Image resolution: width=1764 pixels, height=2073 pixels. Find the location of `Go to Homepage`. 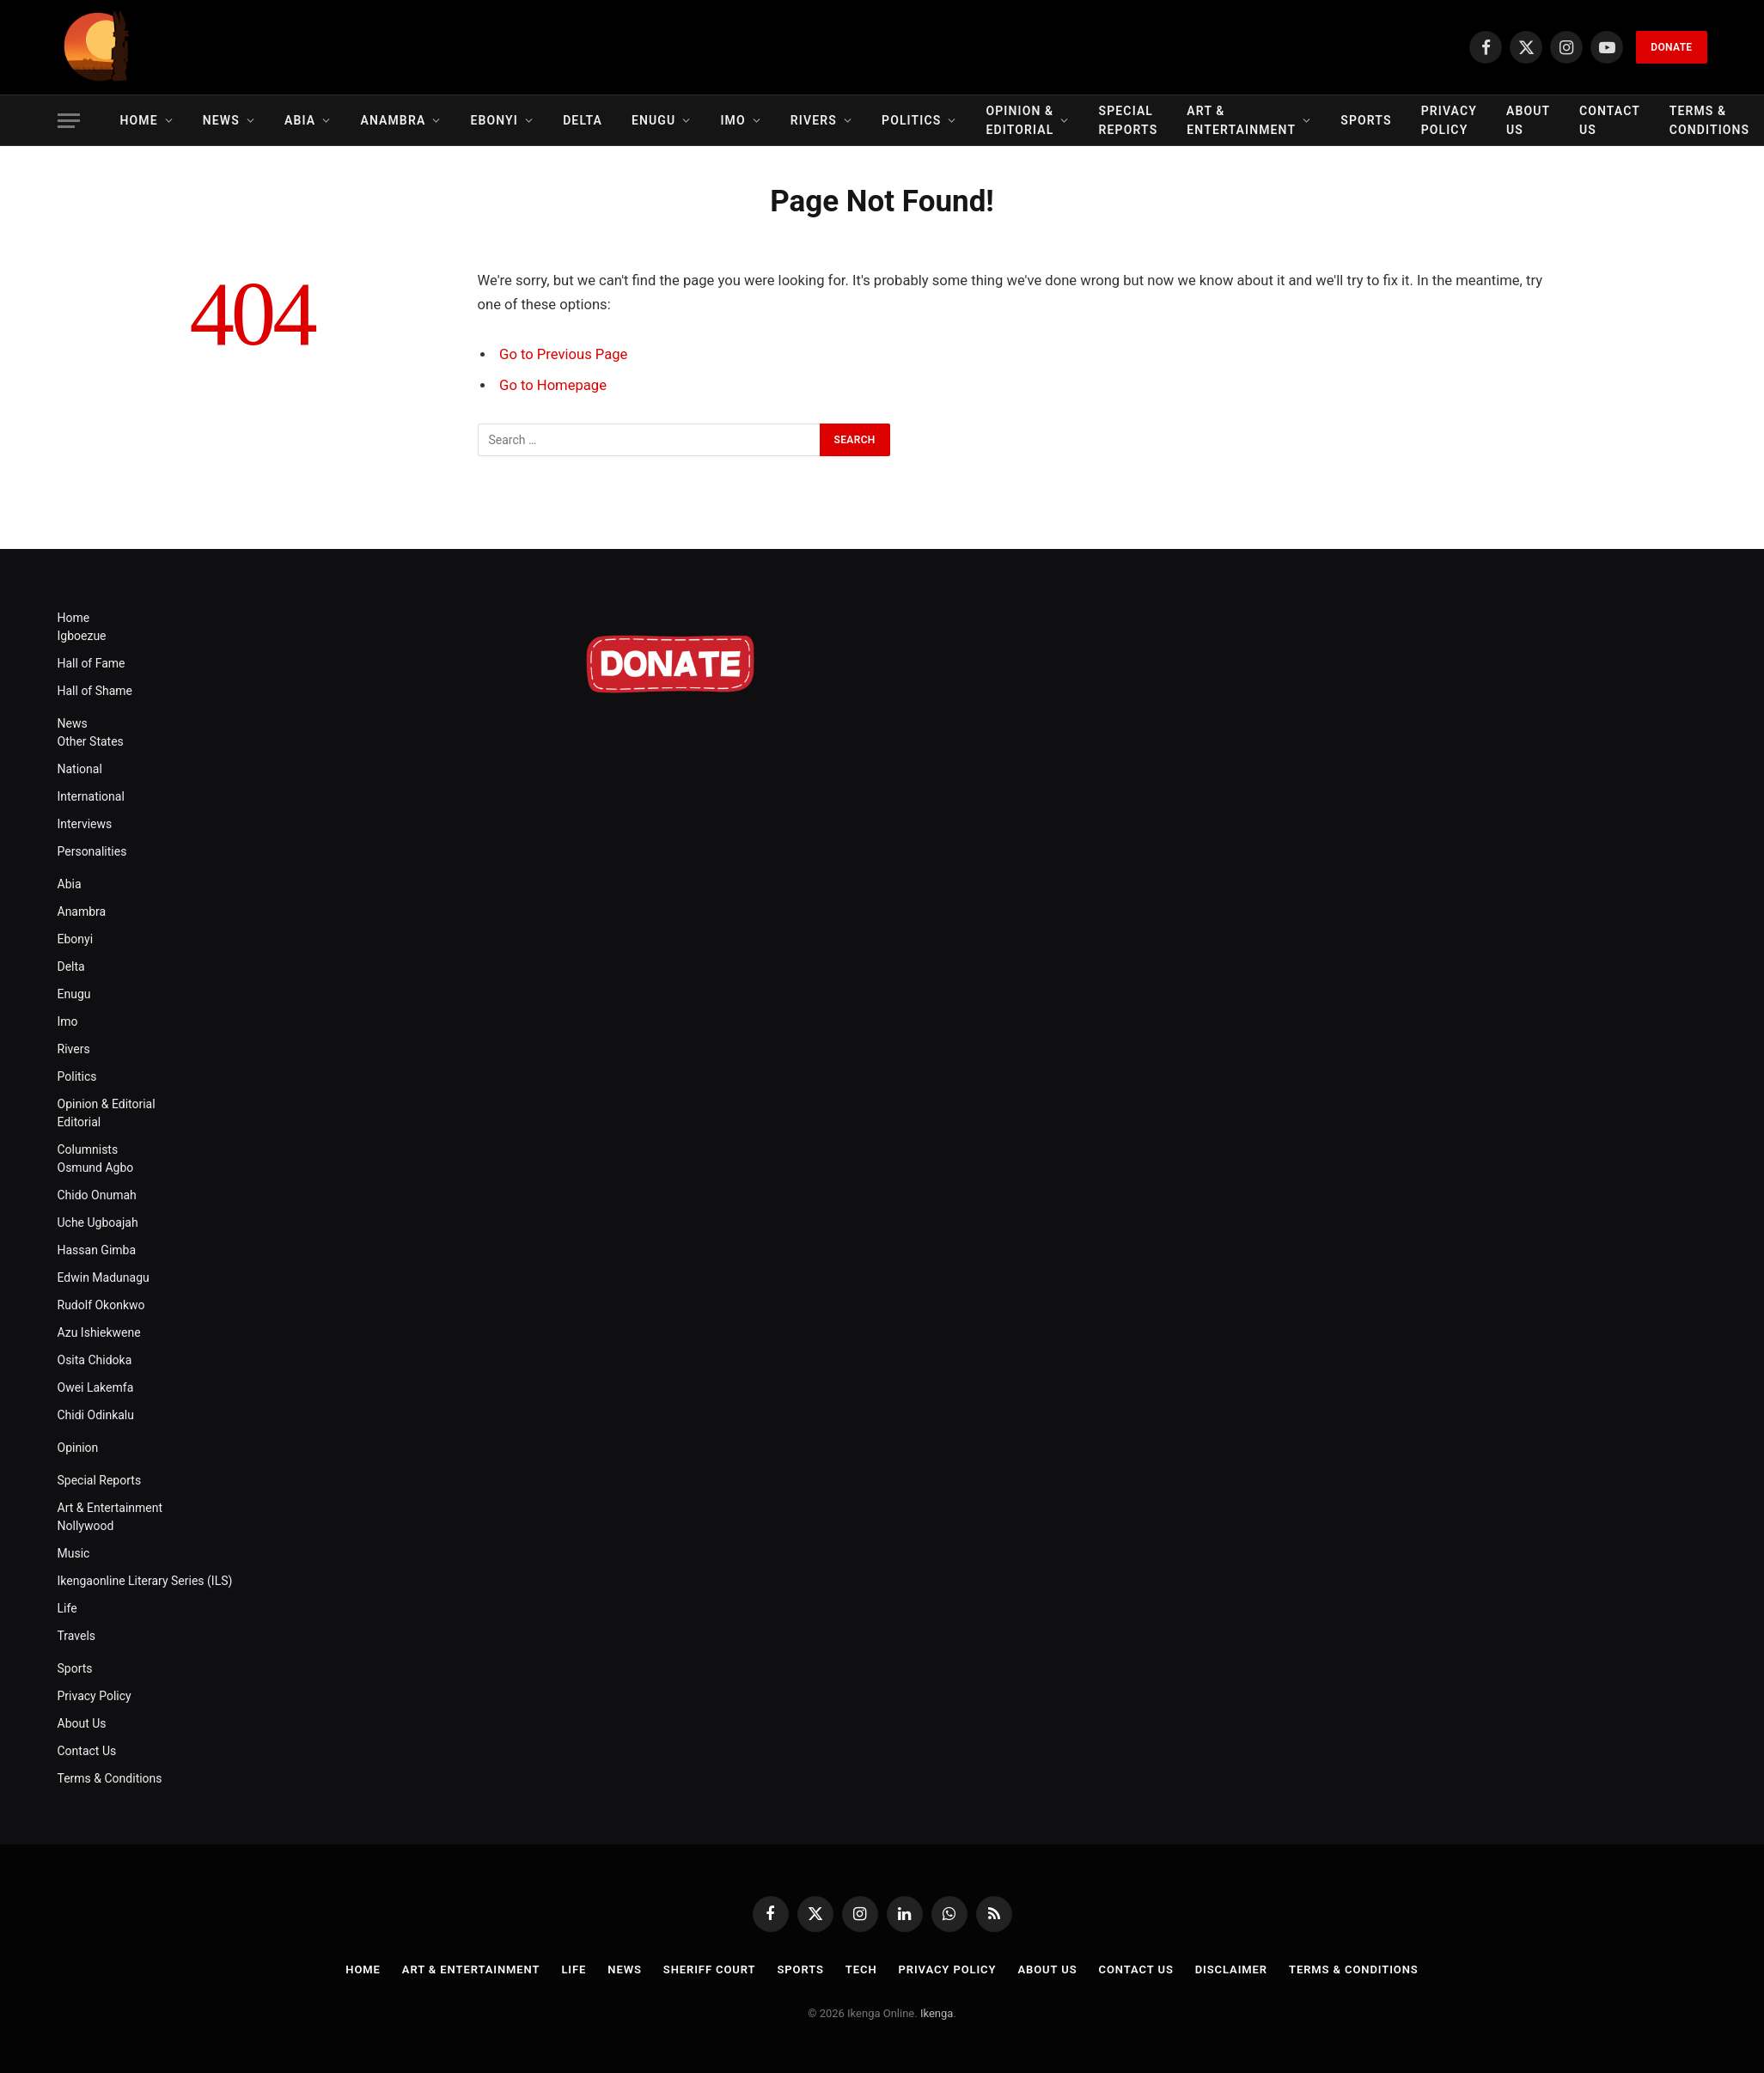

Go to Homepage is located at coordinates (553, 385).